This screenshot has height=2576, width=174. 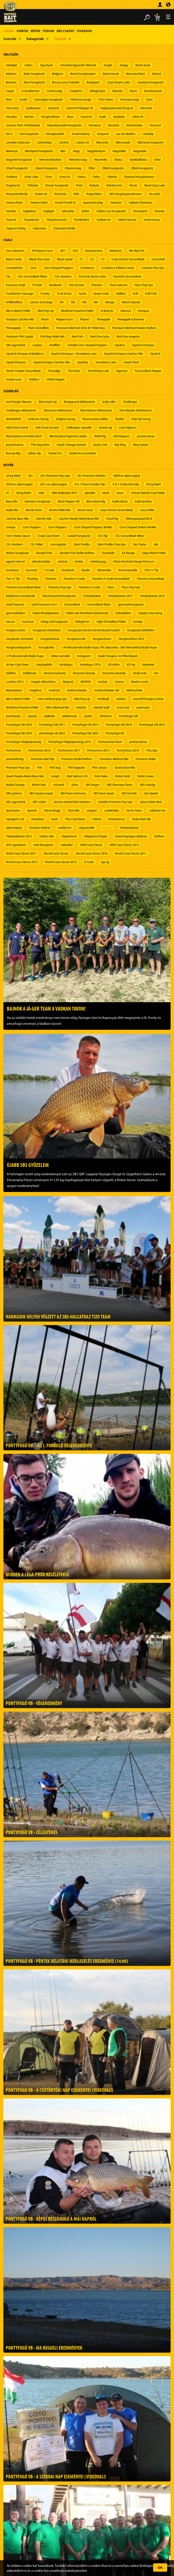 I want to click on Kapásjelzők, so click(x=44, y=664).